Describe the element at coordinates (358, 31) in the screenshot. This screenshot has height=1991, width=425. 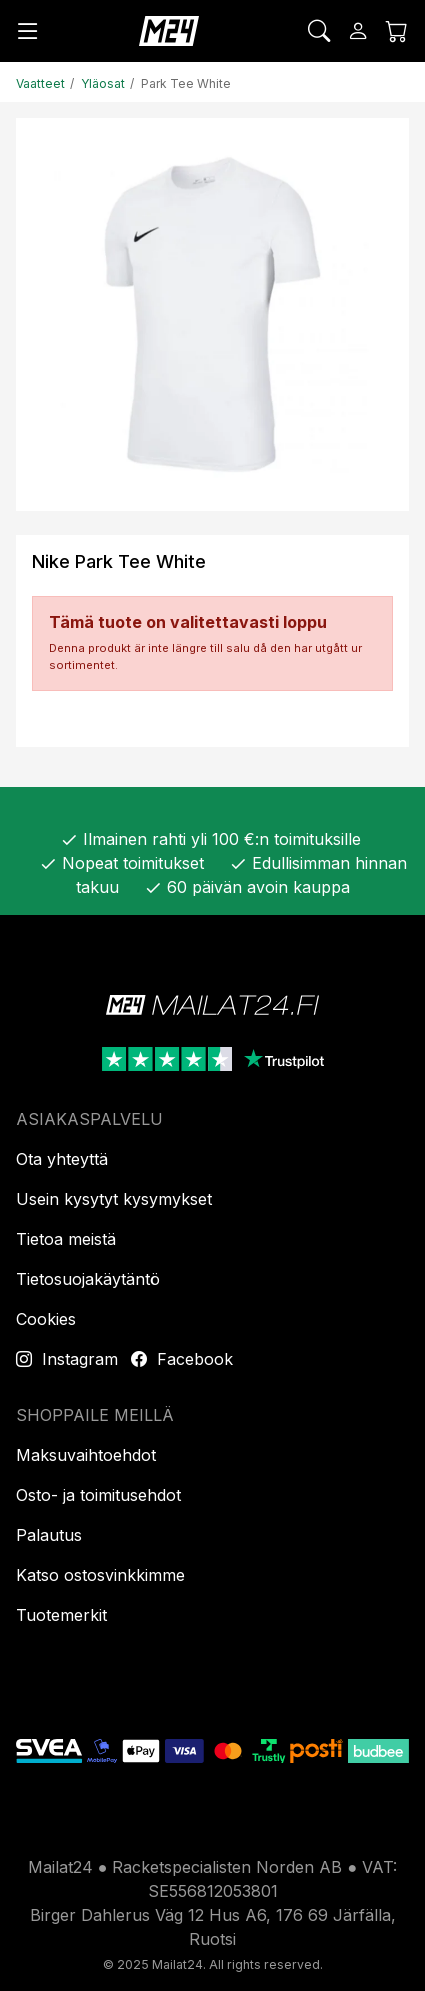
I see `[Kirjaudu sisään]` at that location.